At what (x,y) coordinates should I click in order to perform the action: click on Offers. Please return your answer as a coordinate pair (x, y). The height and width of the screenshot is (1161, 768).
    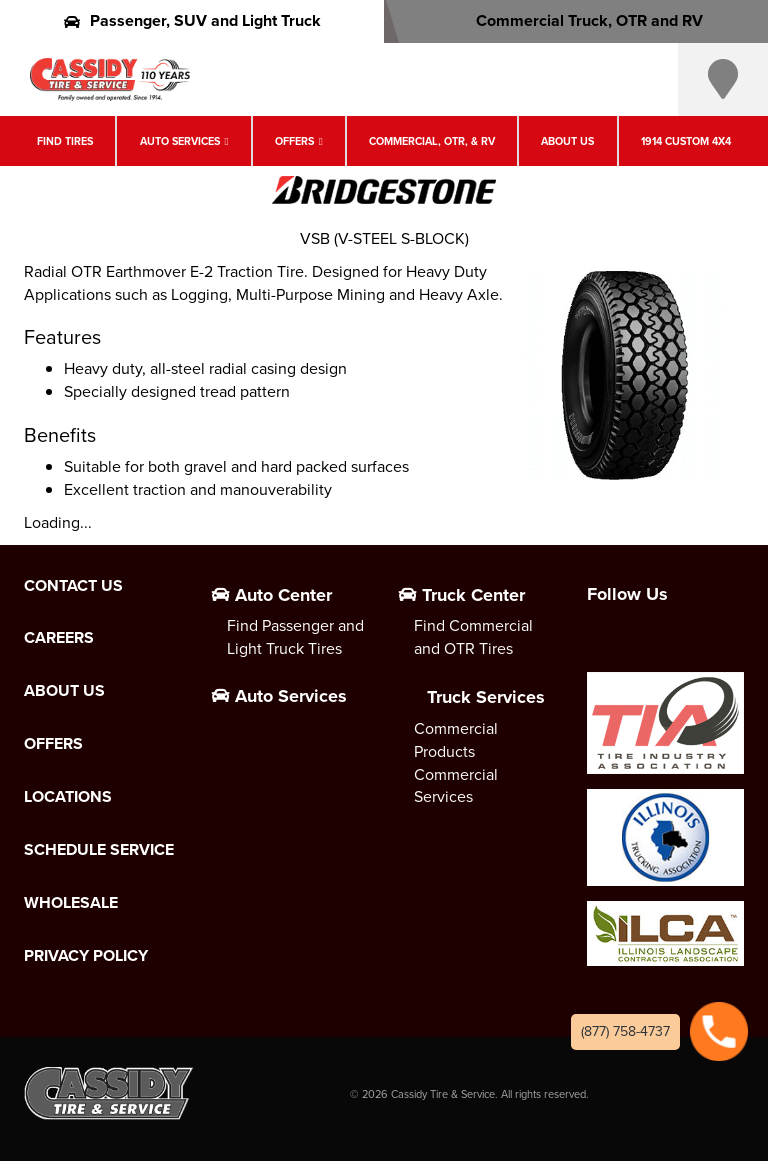
    Looking at the image, I should click on (294, 141).